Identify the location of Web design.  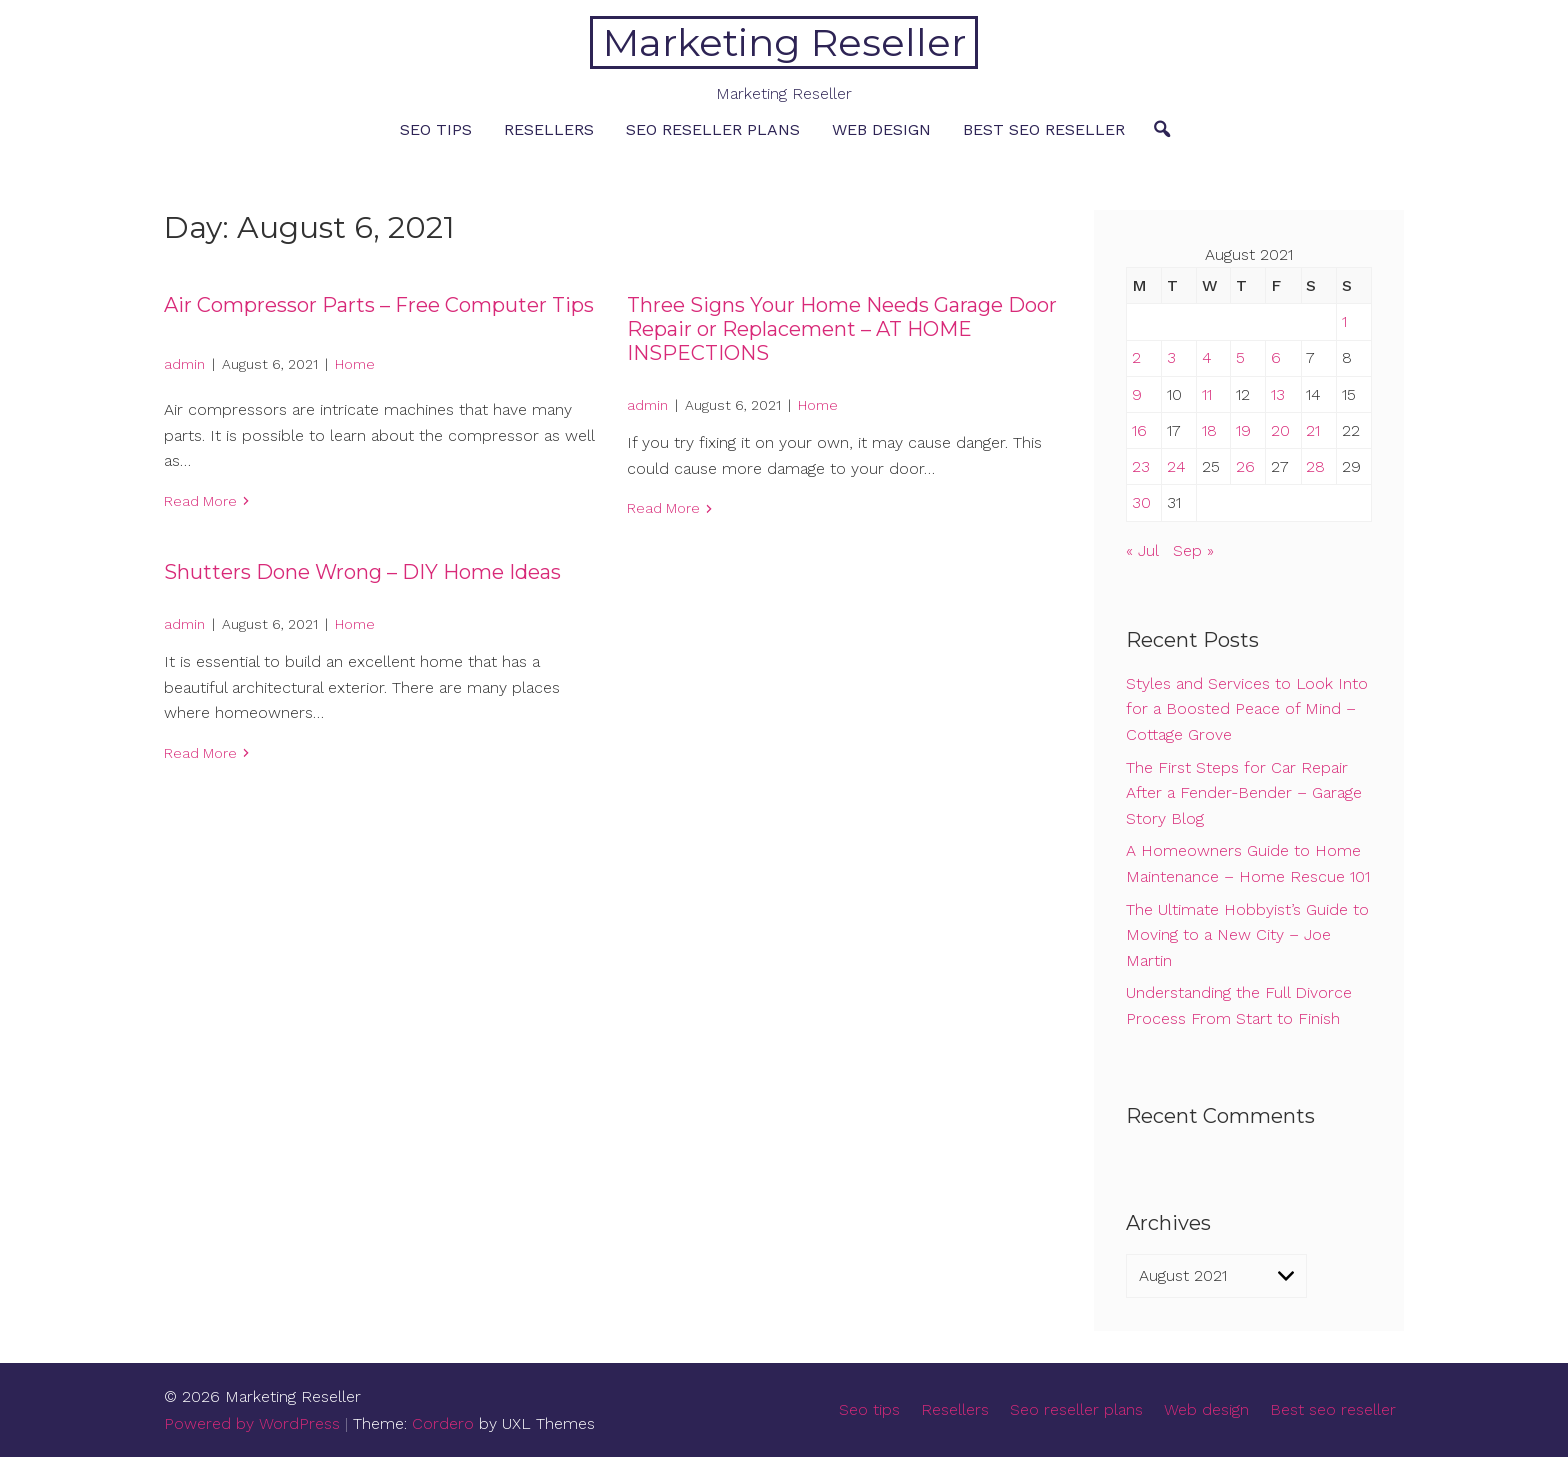
(881, 129).